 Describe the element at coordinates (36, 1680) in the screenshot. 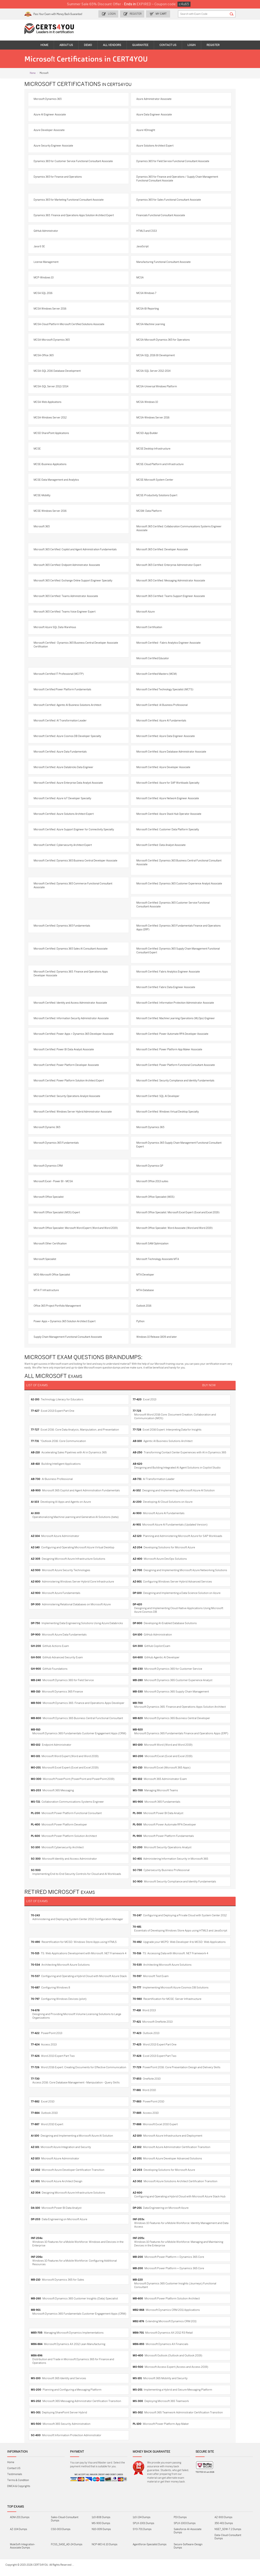

I see `MB-240` at that location.